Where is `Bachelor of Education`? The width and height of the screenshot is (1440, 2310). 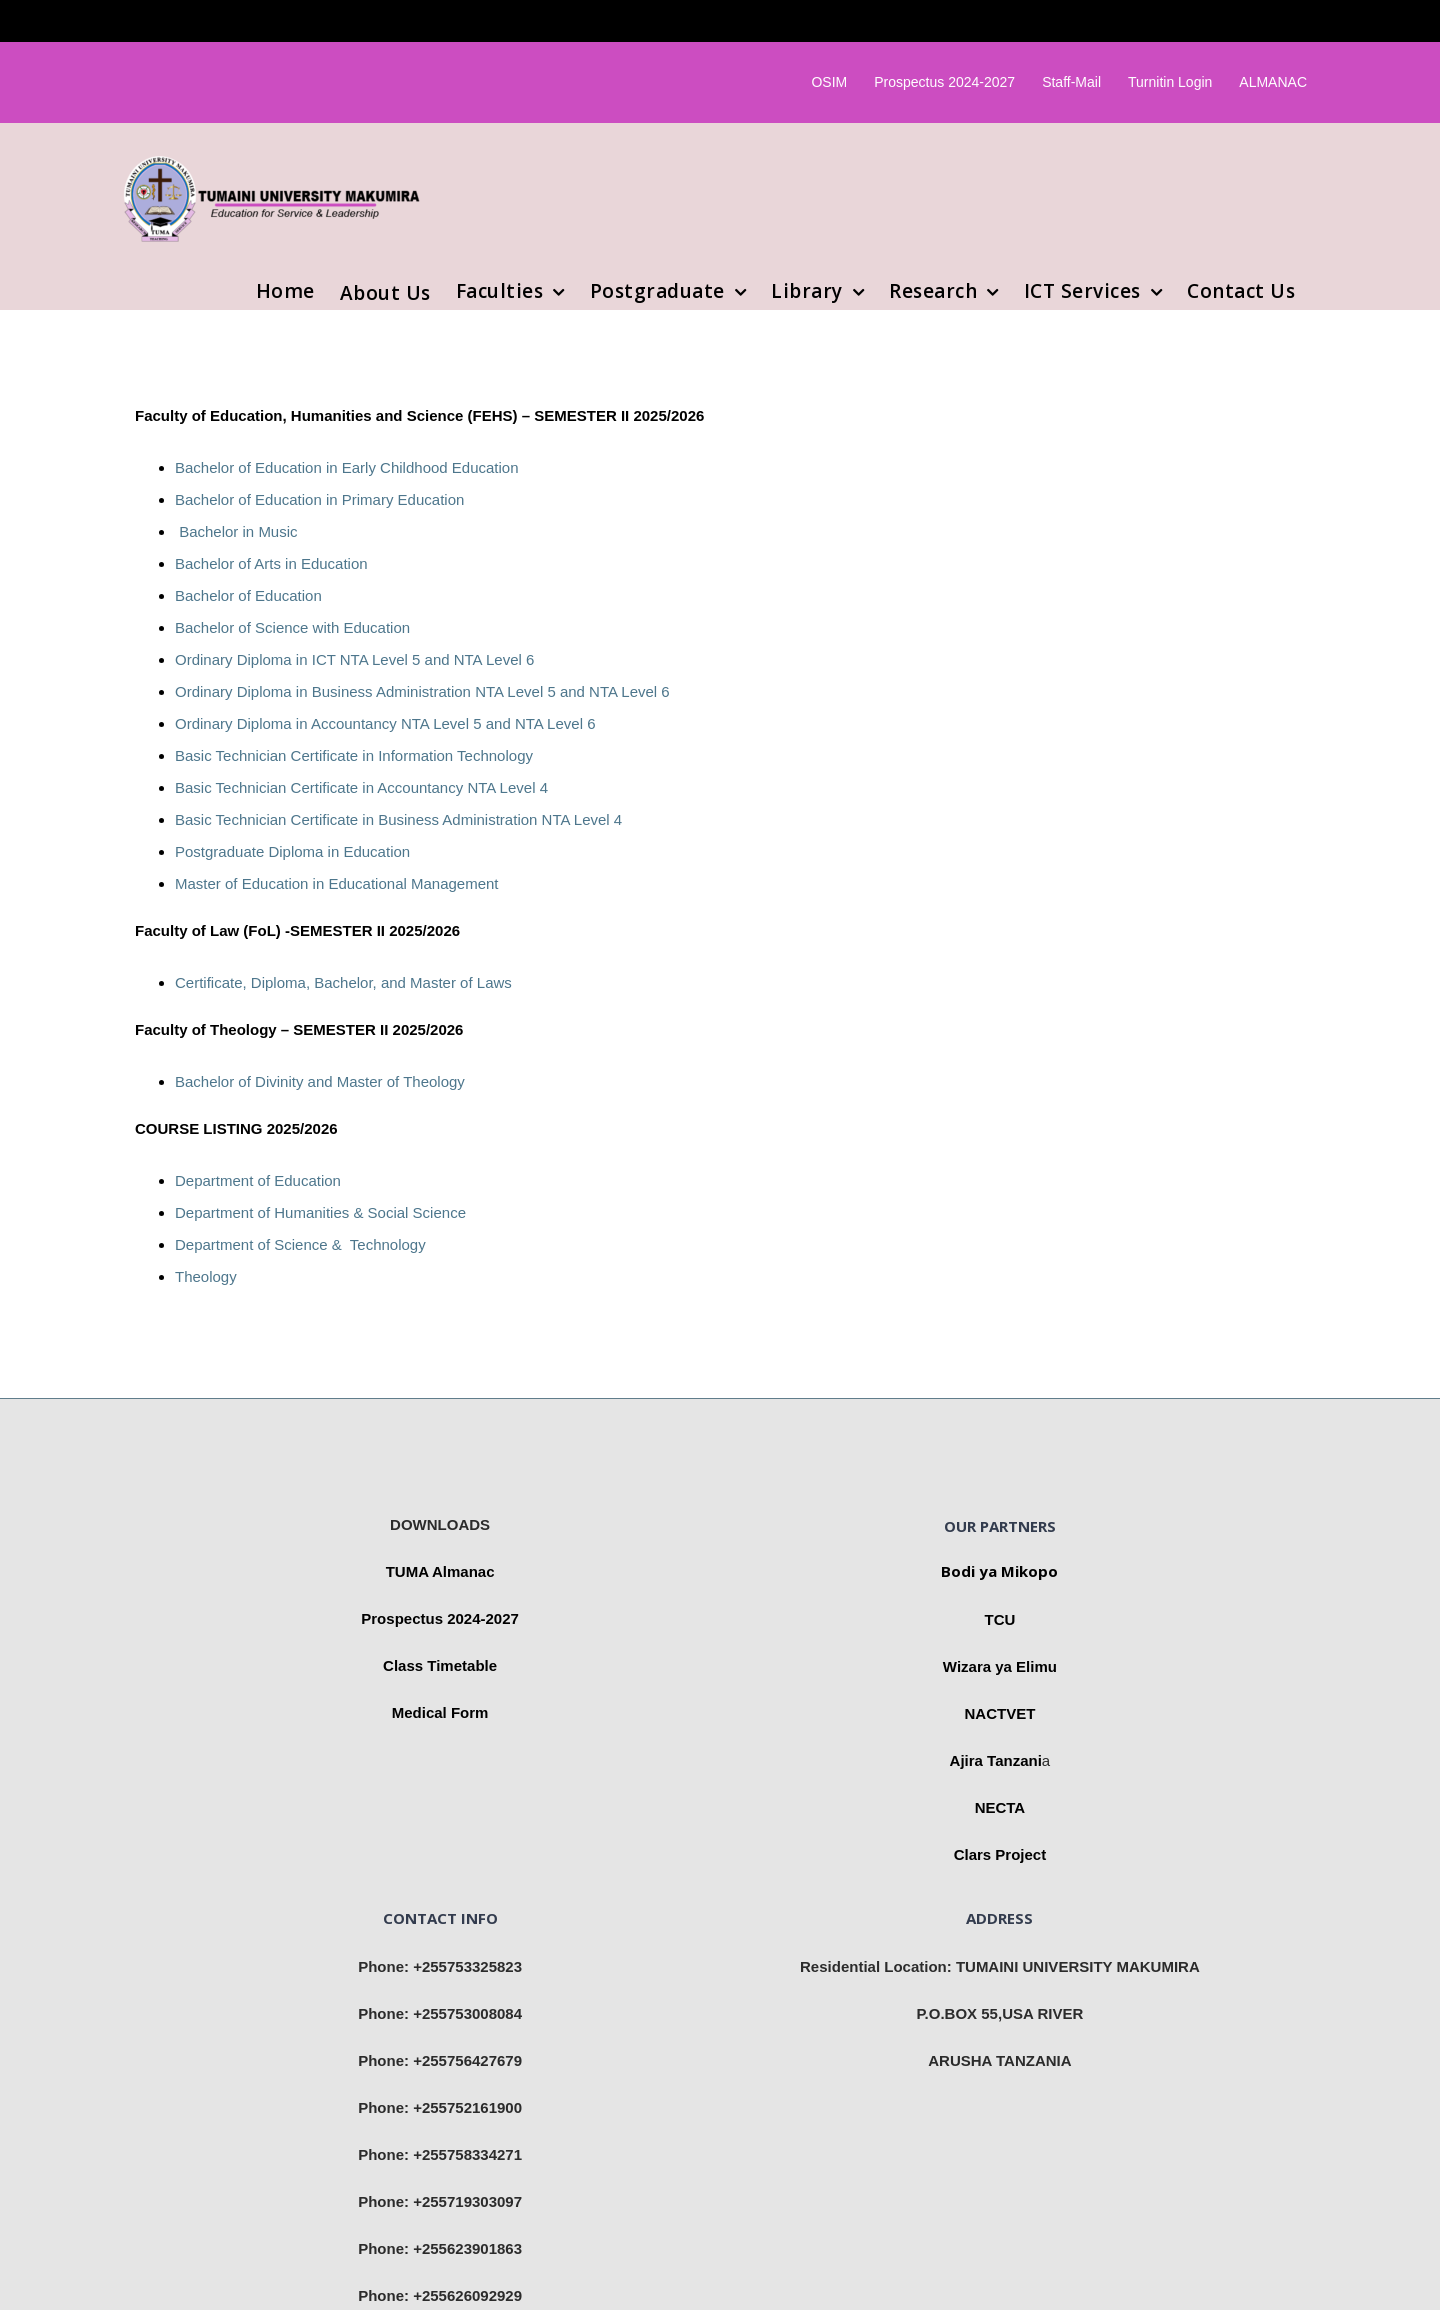 Bachelor of Education is located at coordinates (248, 595).